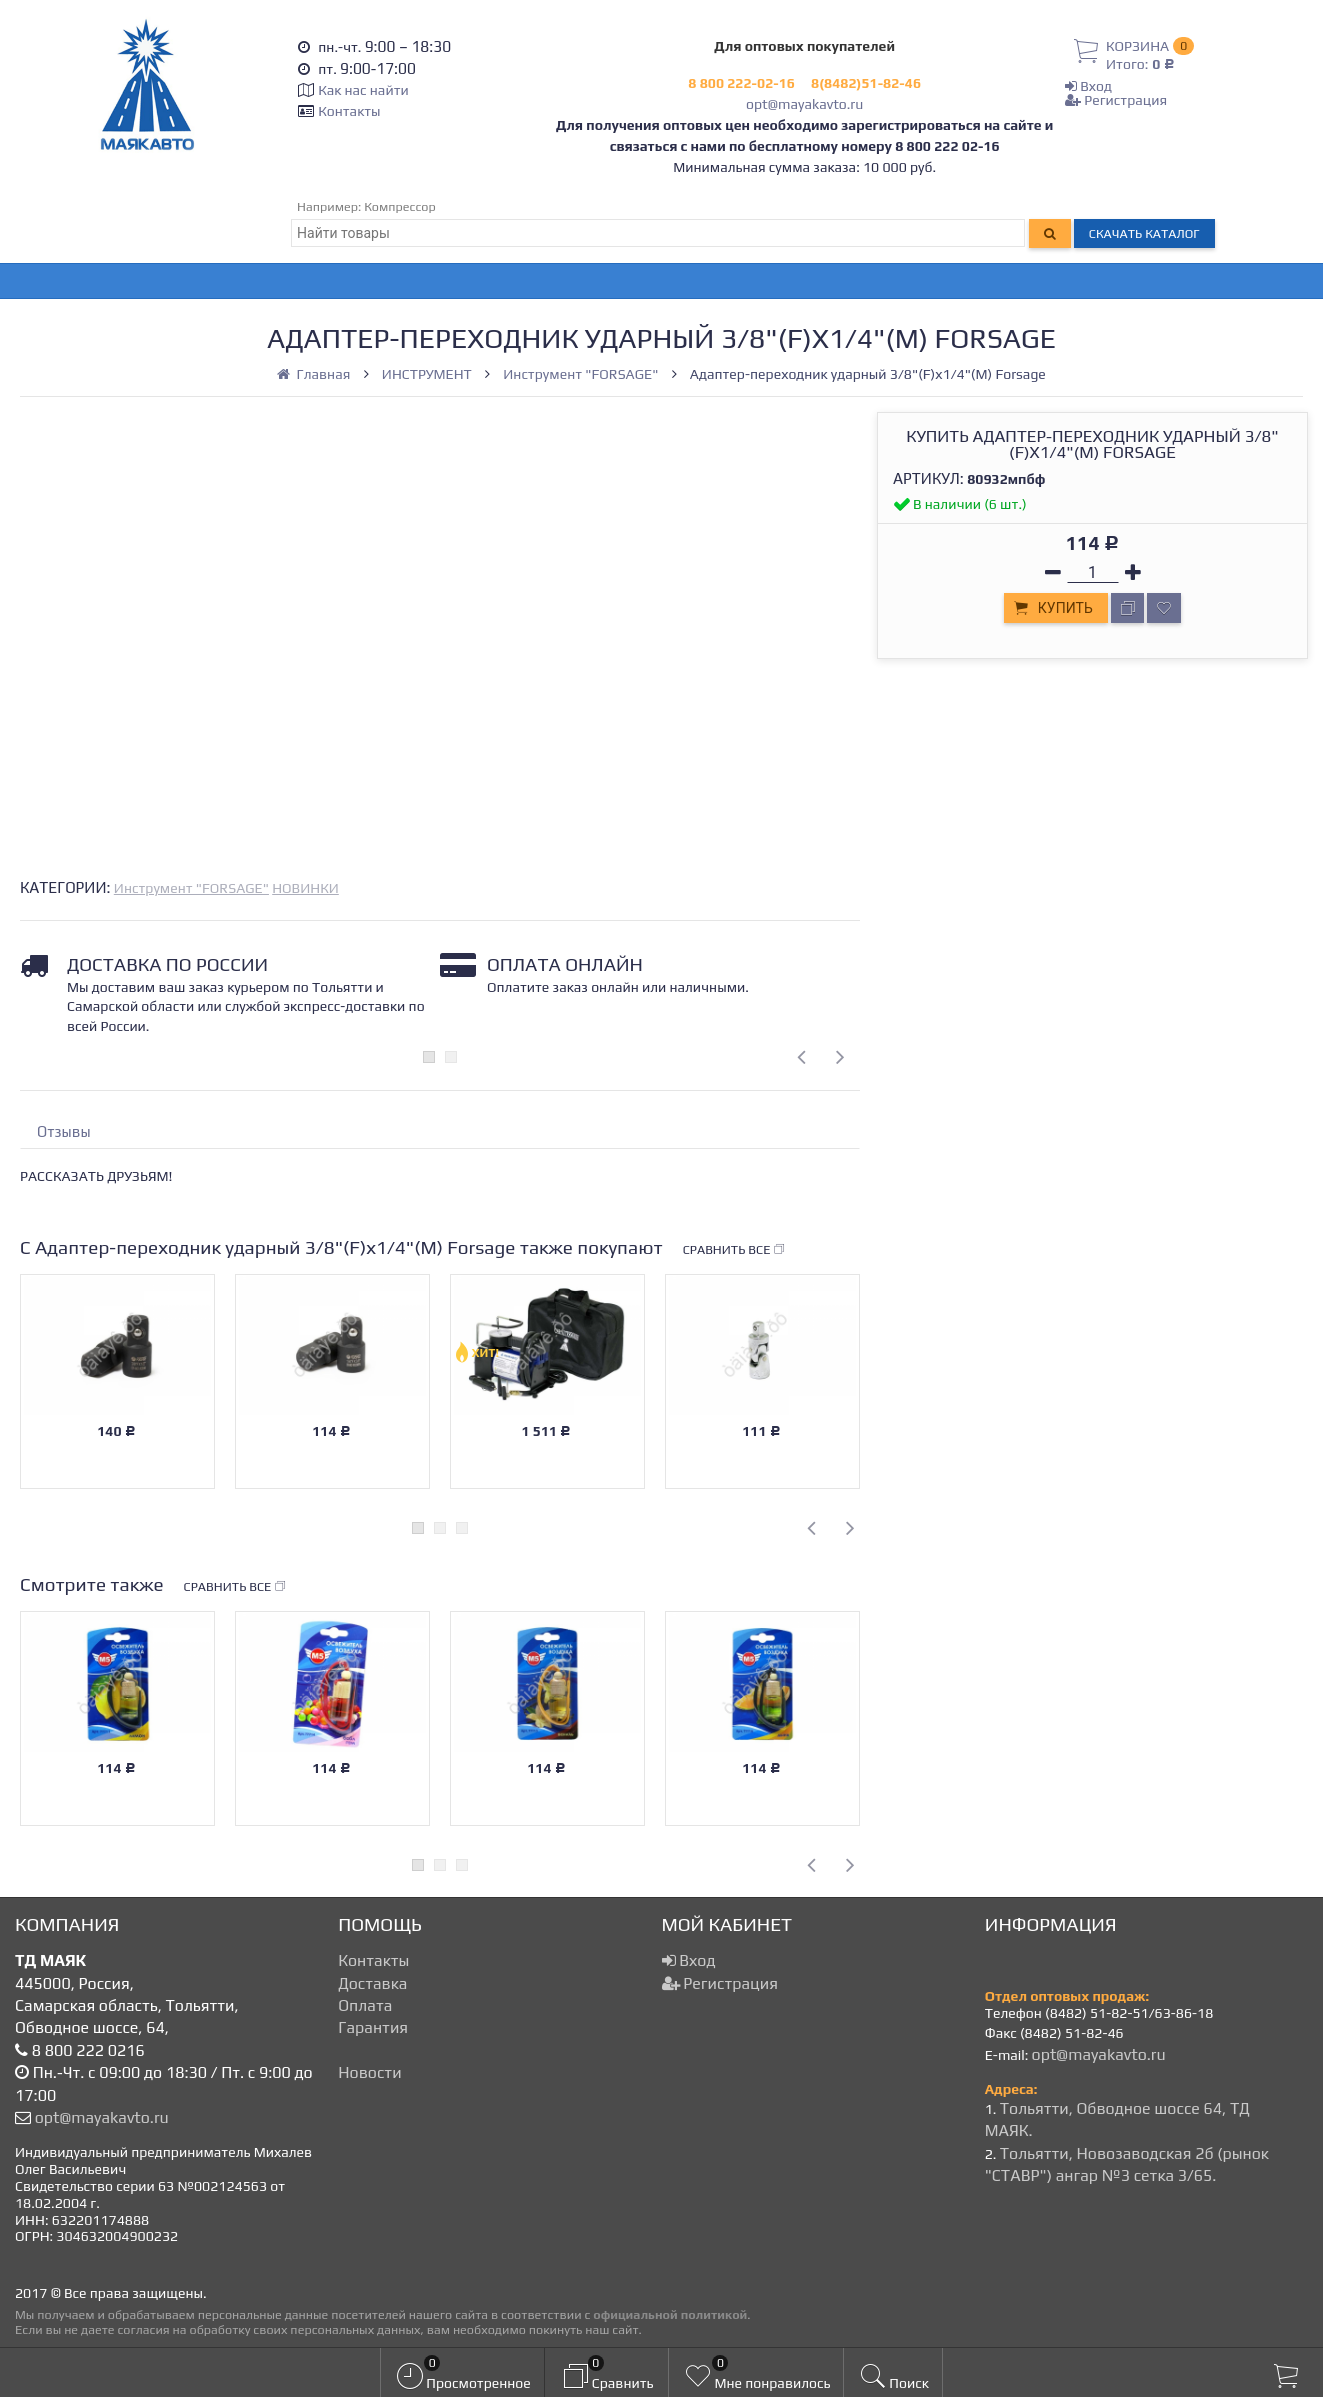 The width and height of the screenshot is (1323, 2397). What do you see at coordinates (64, 1131) in the screenshot?
I see `Отзывы [tab]` at bounding box center [64, 1131].